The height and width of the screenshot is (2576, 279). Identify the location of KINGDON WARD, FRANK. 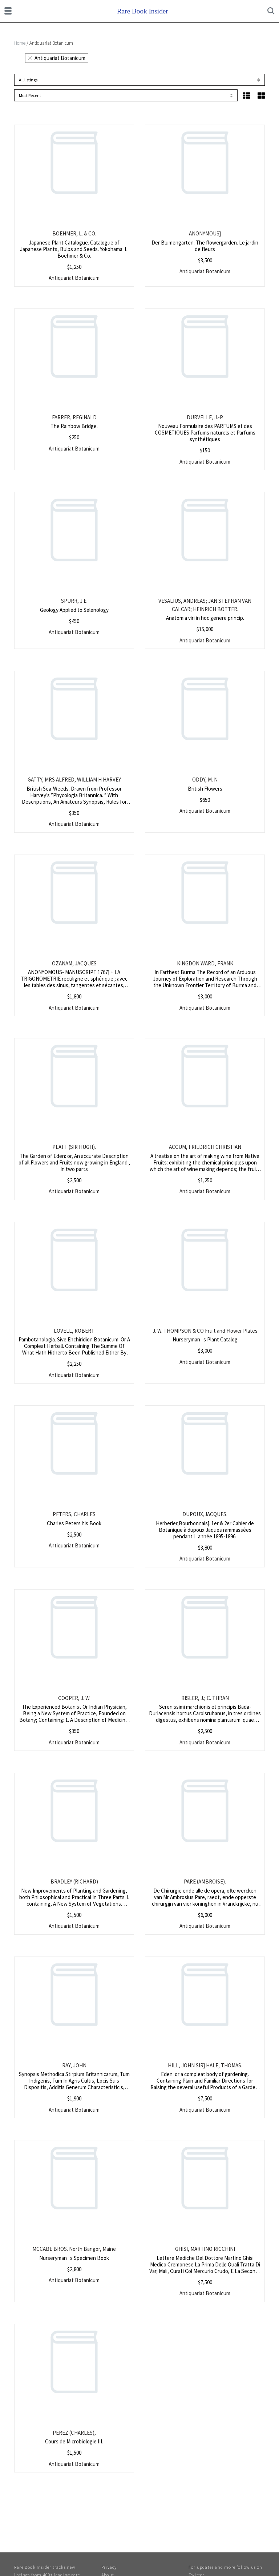
(205, 963).